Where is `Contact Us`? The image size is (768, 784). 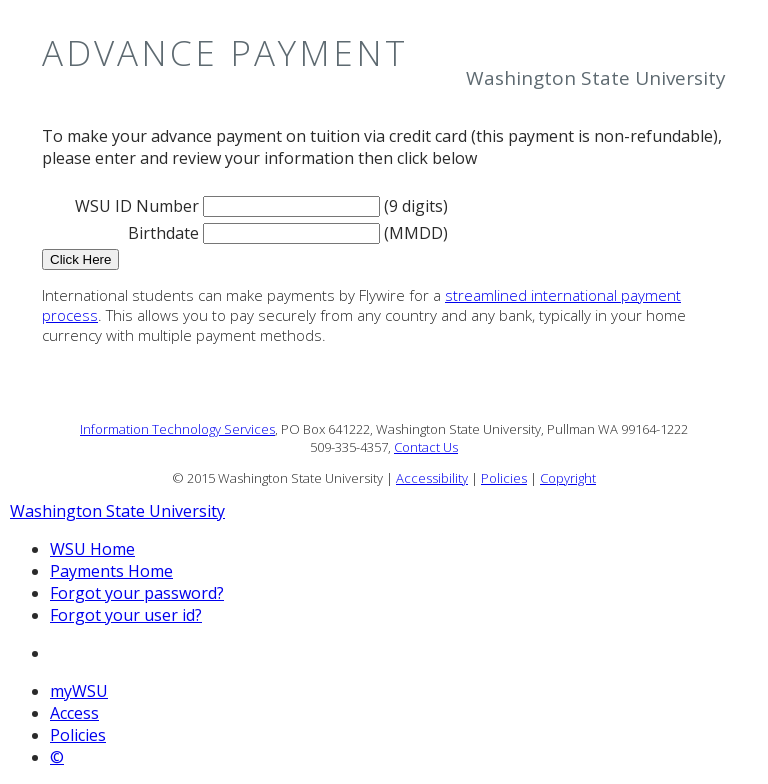 Contact Us is located at coordinates (426, 447).